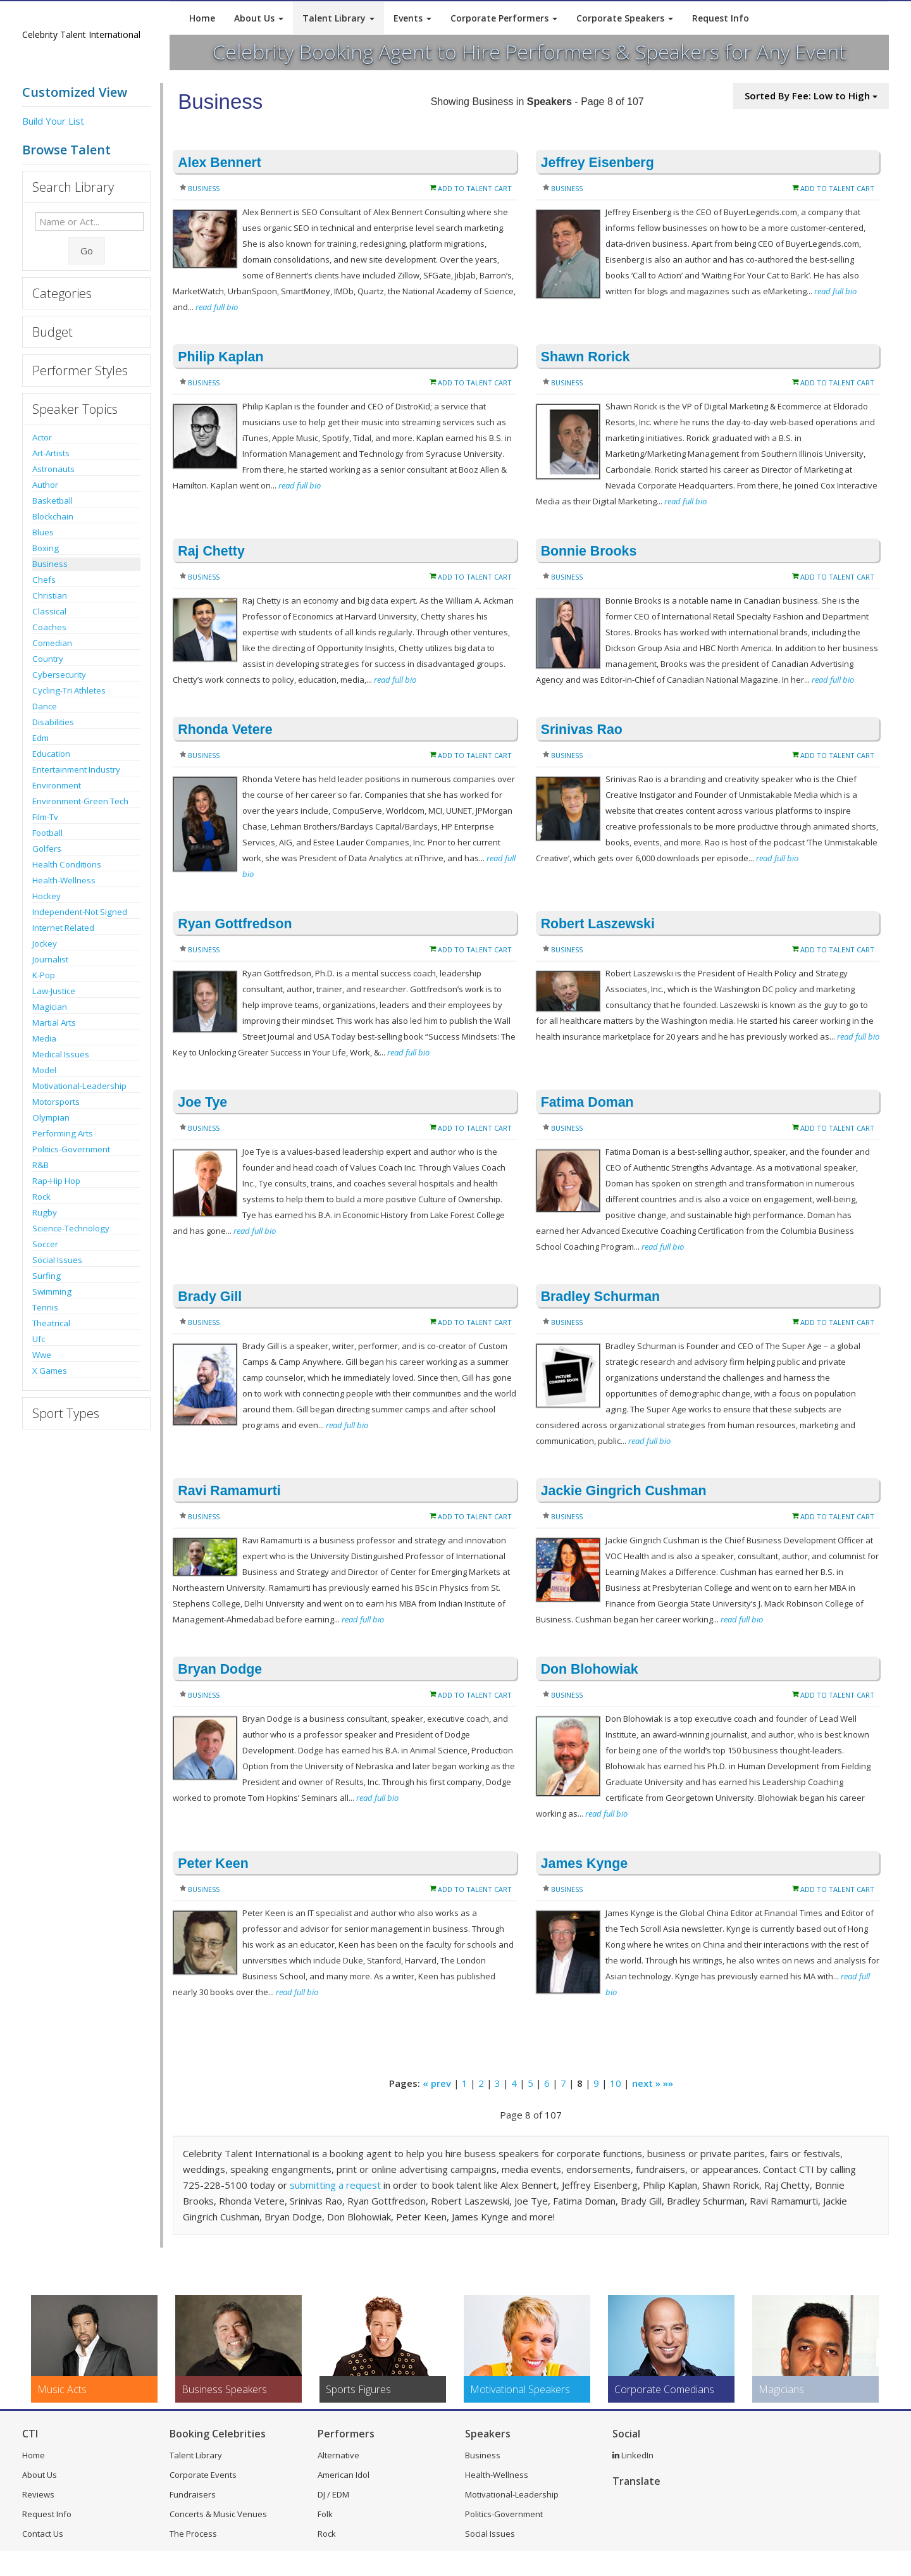  What do you see at coordinates (43, 975) in the screenshot?
I see `K-Pop` at bounding box center [43, 975].